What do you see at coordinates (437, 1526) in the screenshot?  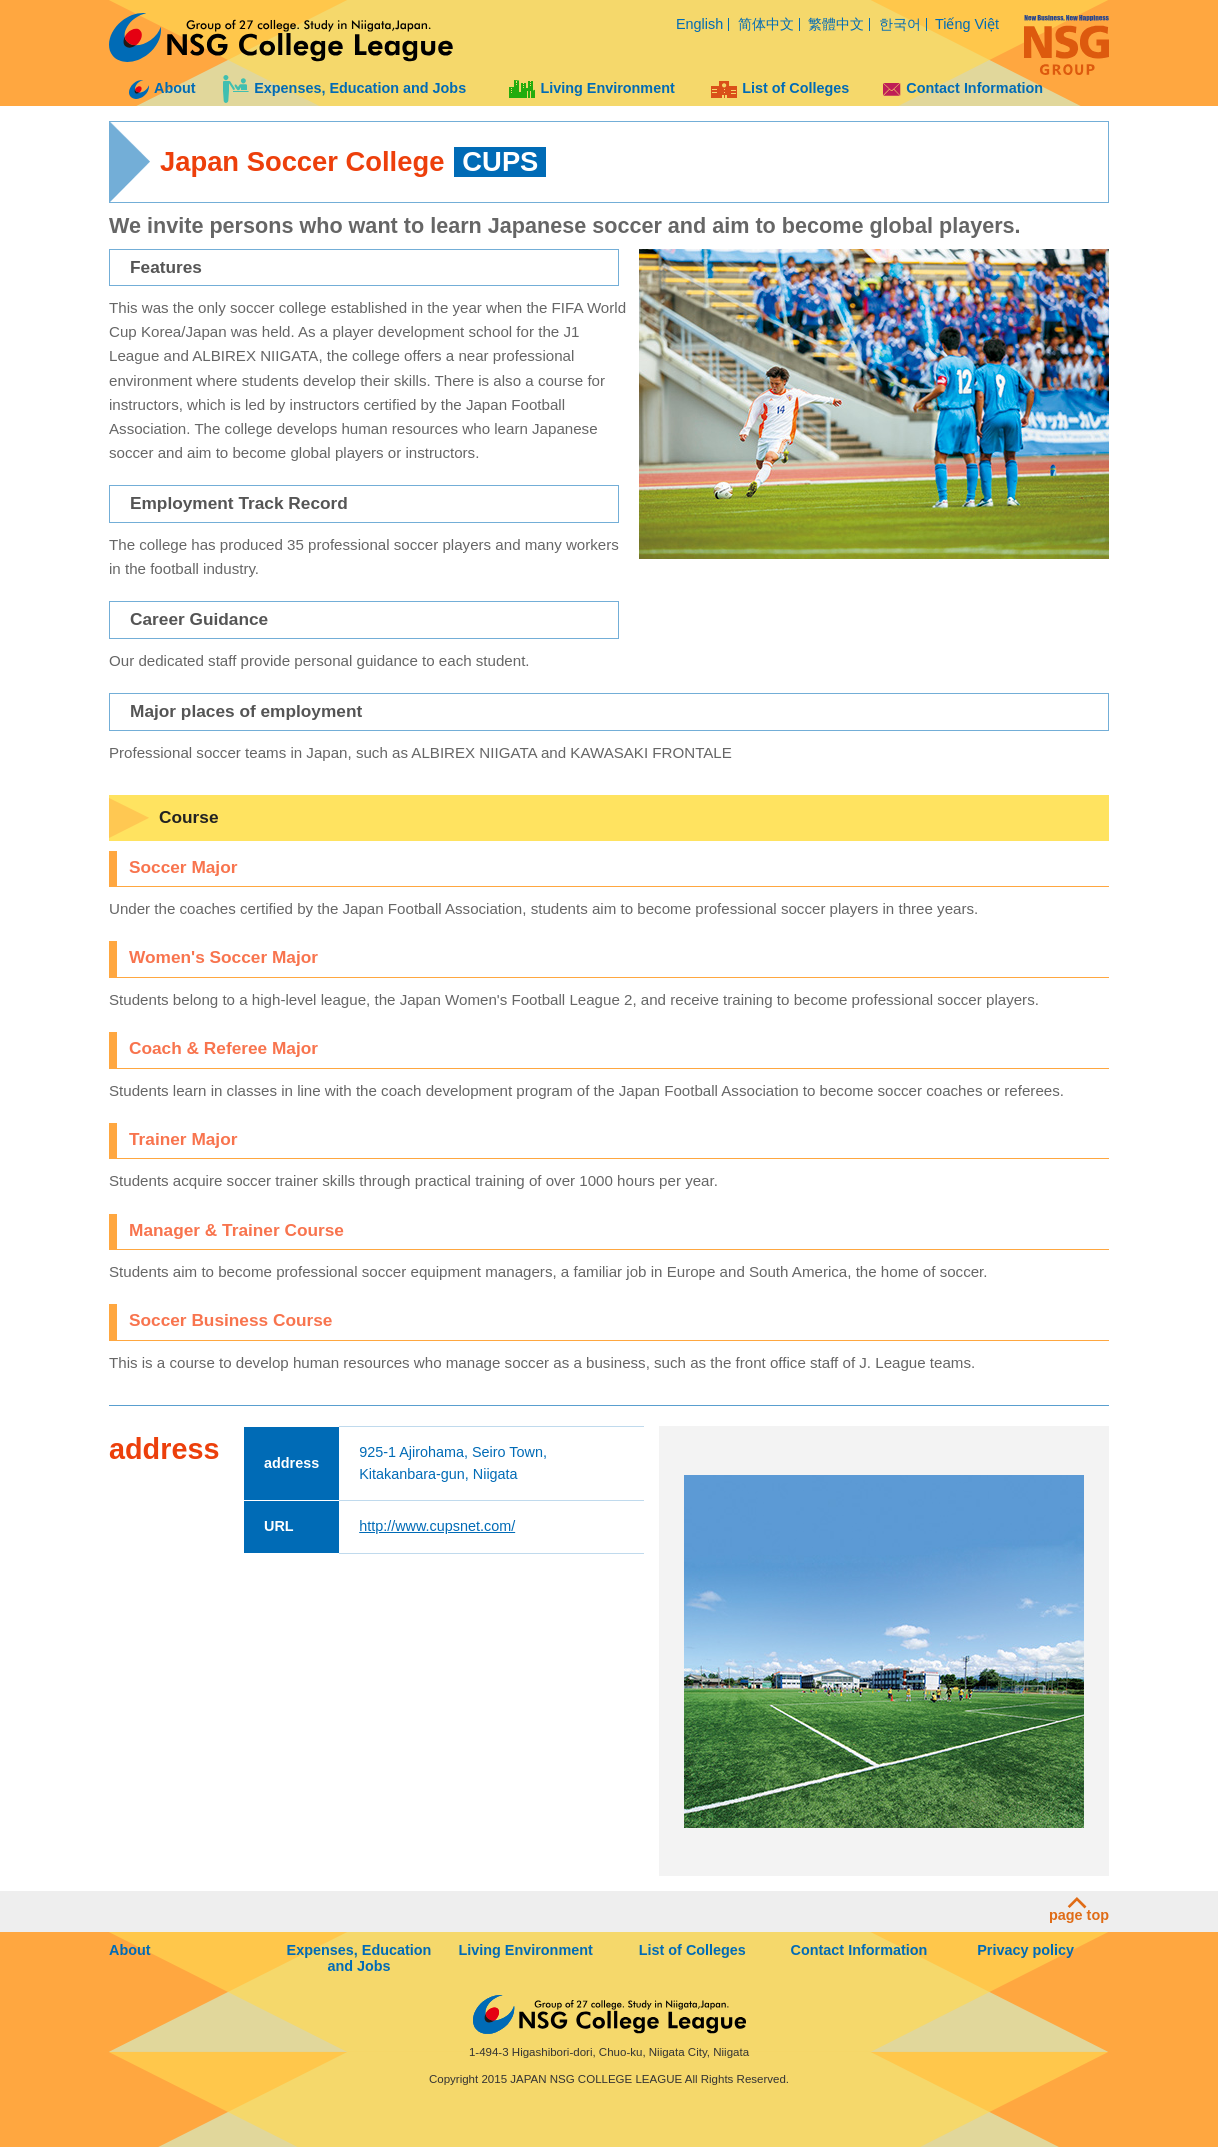 I see `http://www.cupsnet.com/` at bounding box center [437, 1526].